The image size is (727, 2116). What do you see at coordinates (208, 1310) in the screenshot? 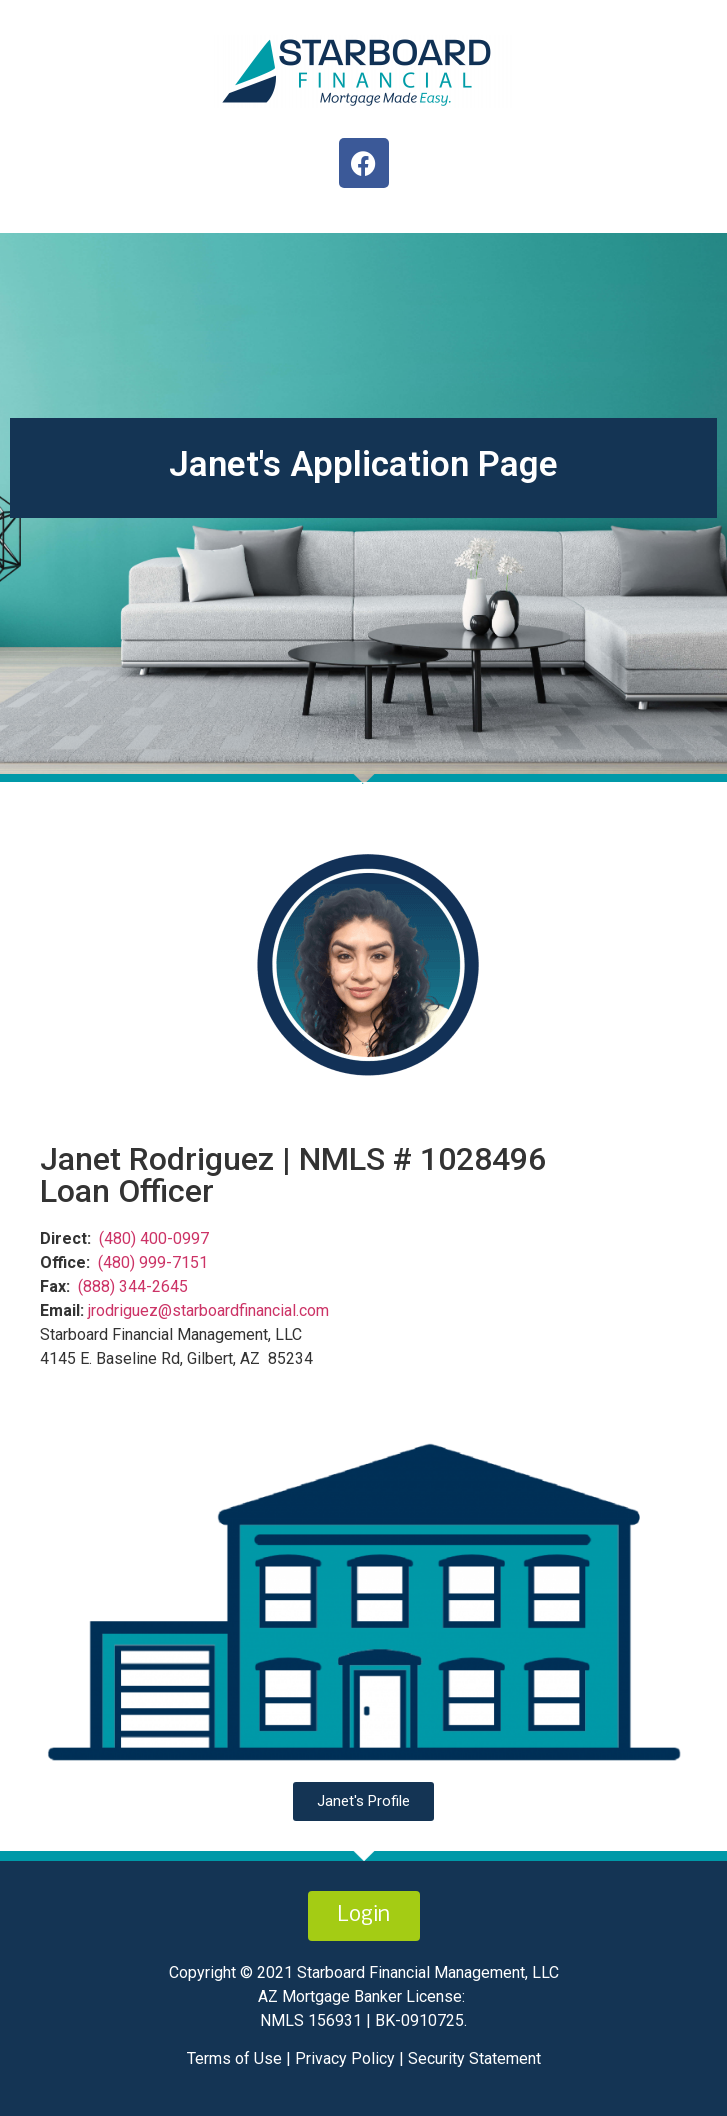
I see `jrodriguez@starboardfinancial.com` at bounding box center [208, 1310].